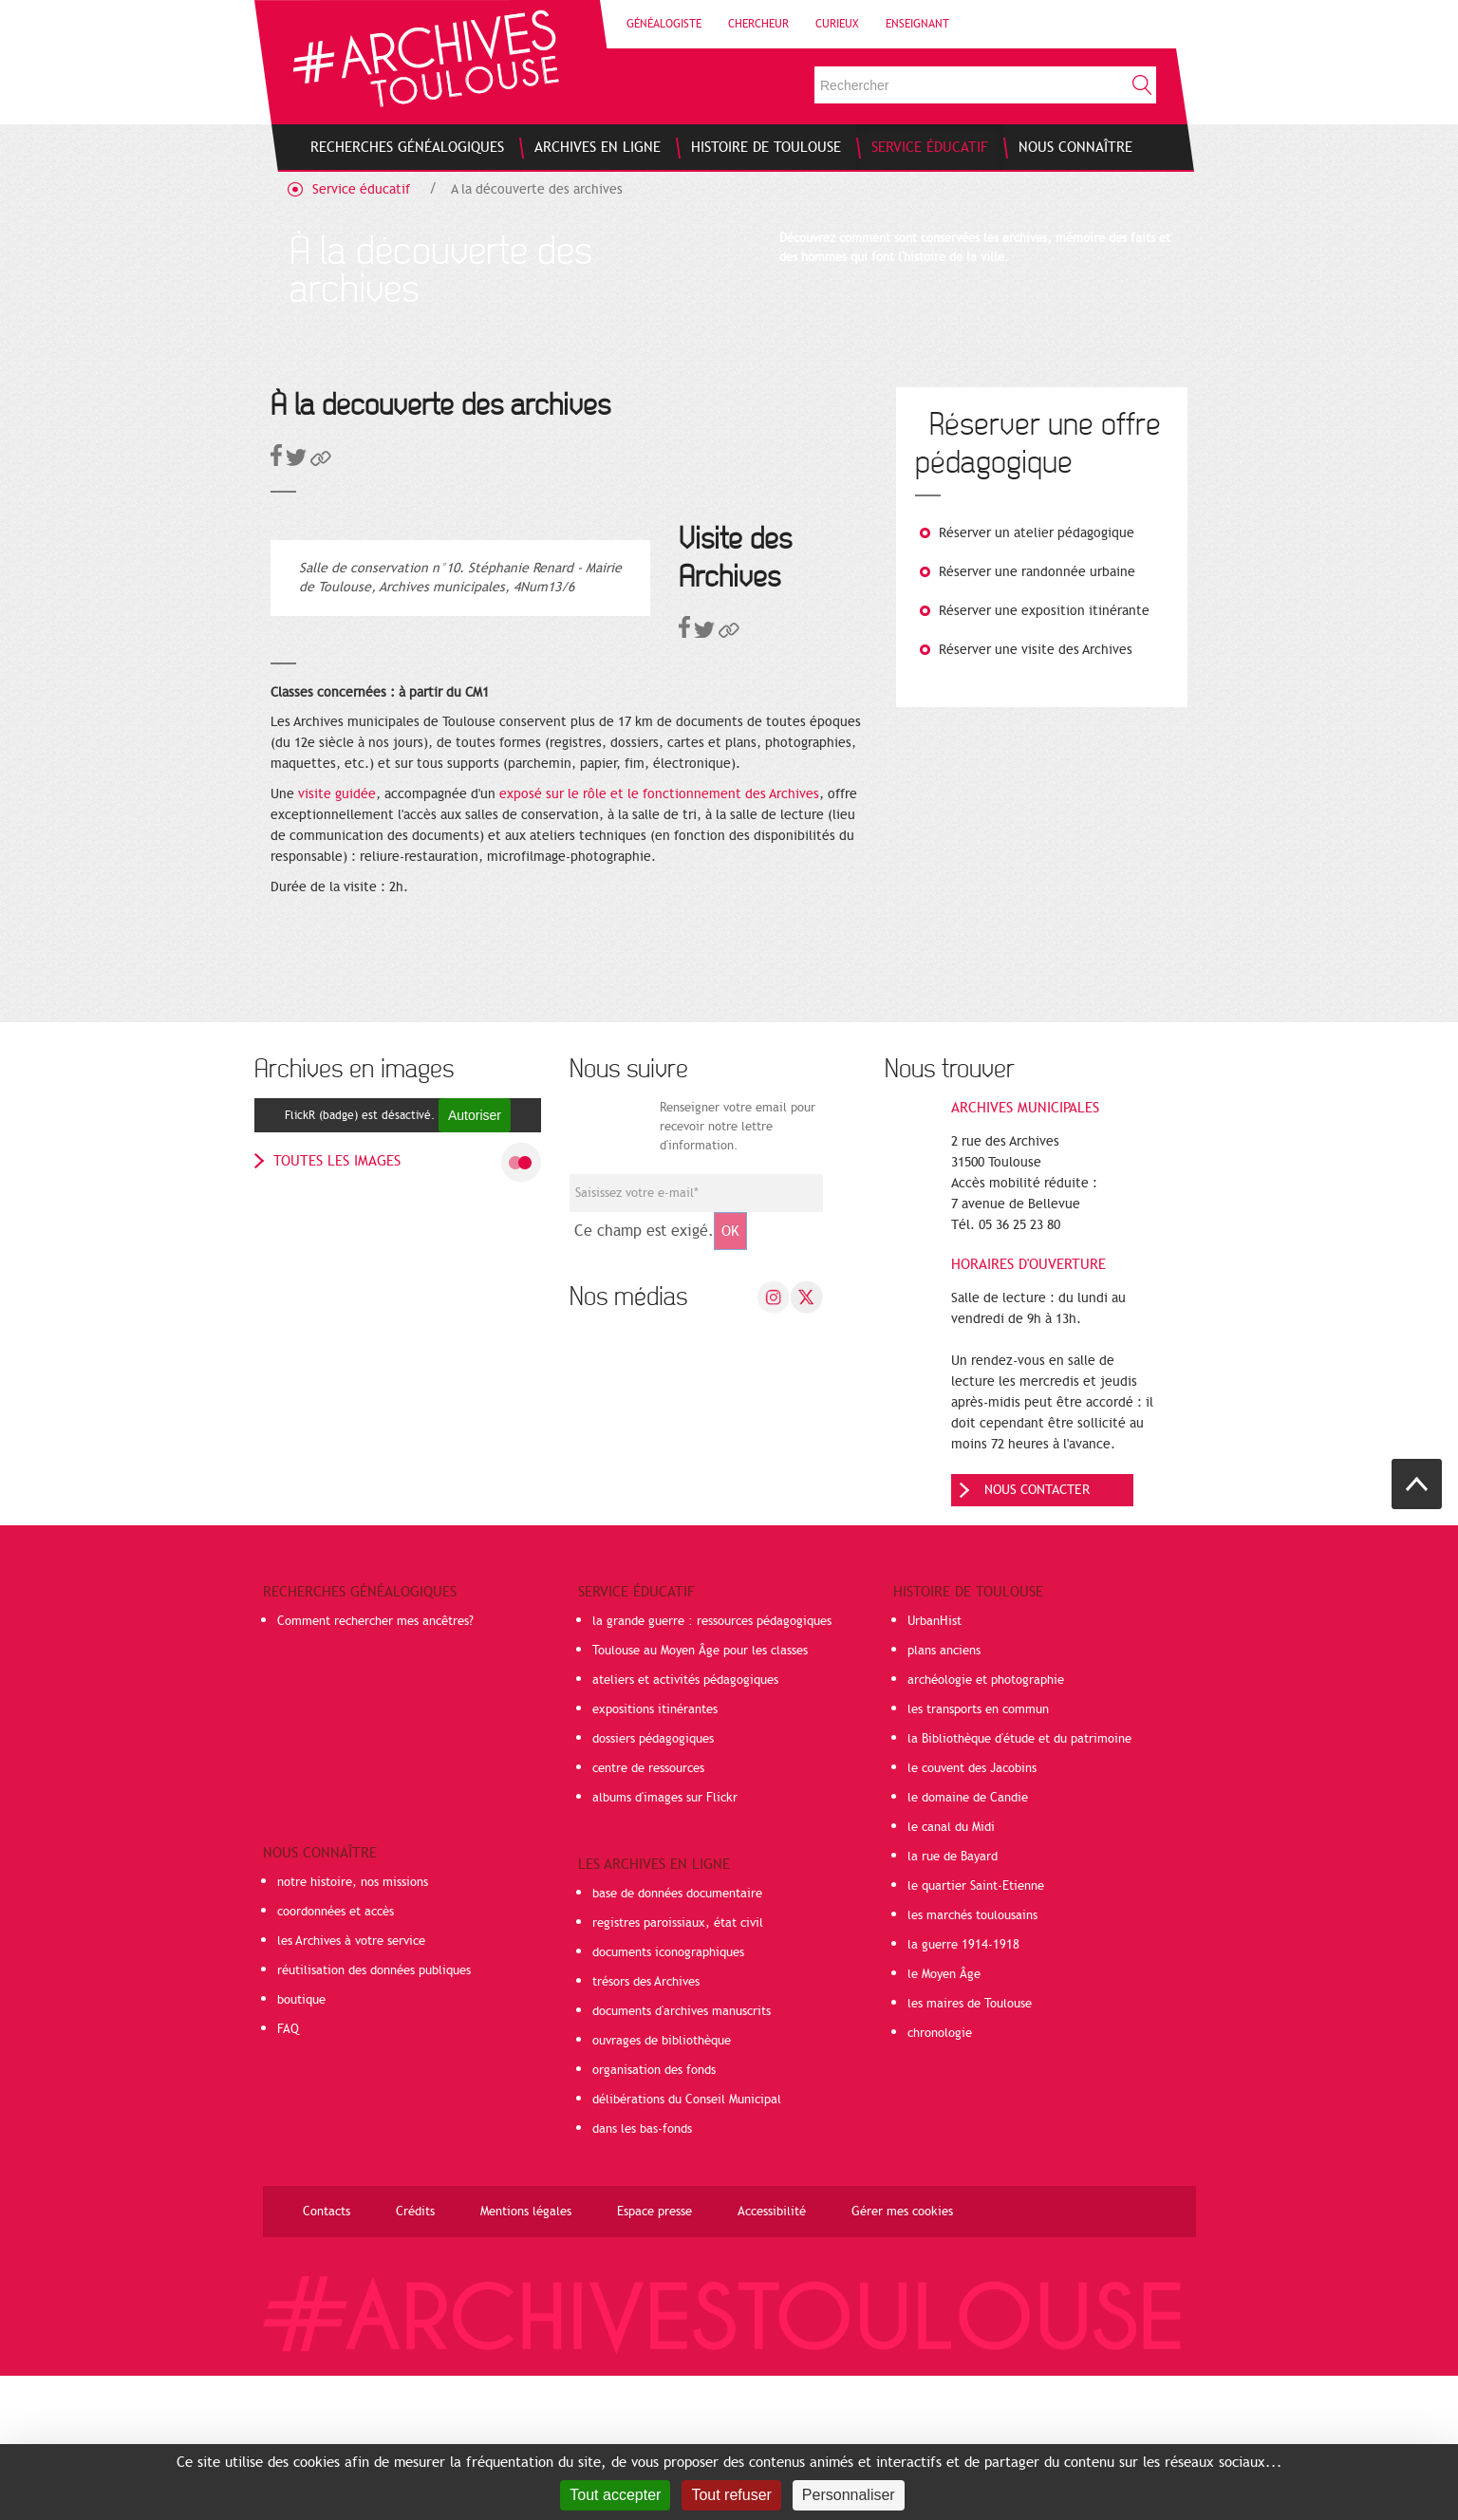  What do you see at coordinates (642, 2273) in the screenshot?
I see `dans les bas-fonds` at bounding box center [642, 2273].